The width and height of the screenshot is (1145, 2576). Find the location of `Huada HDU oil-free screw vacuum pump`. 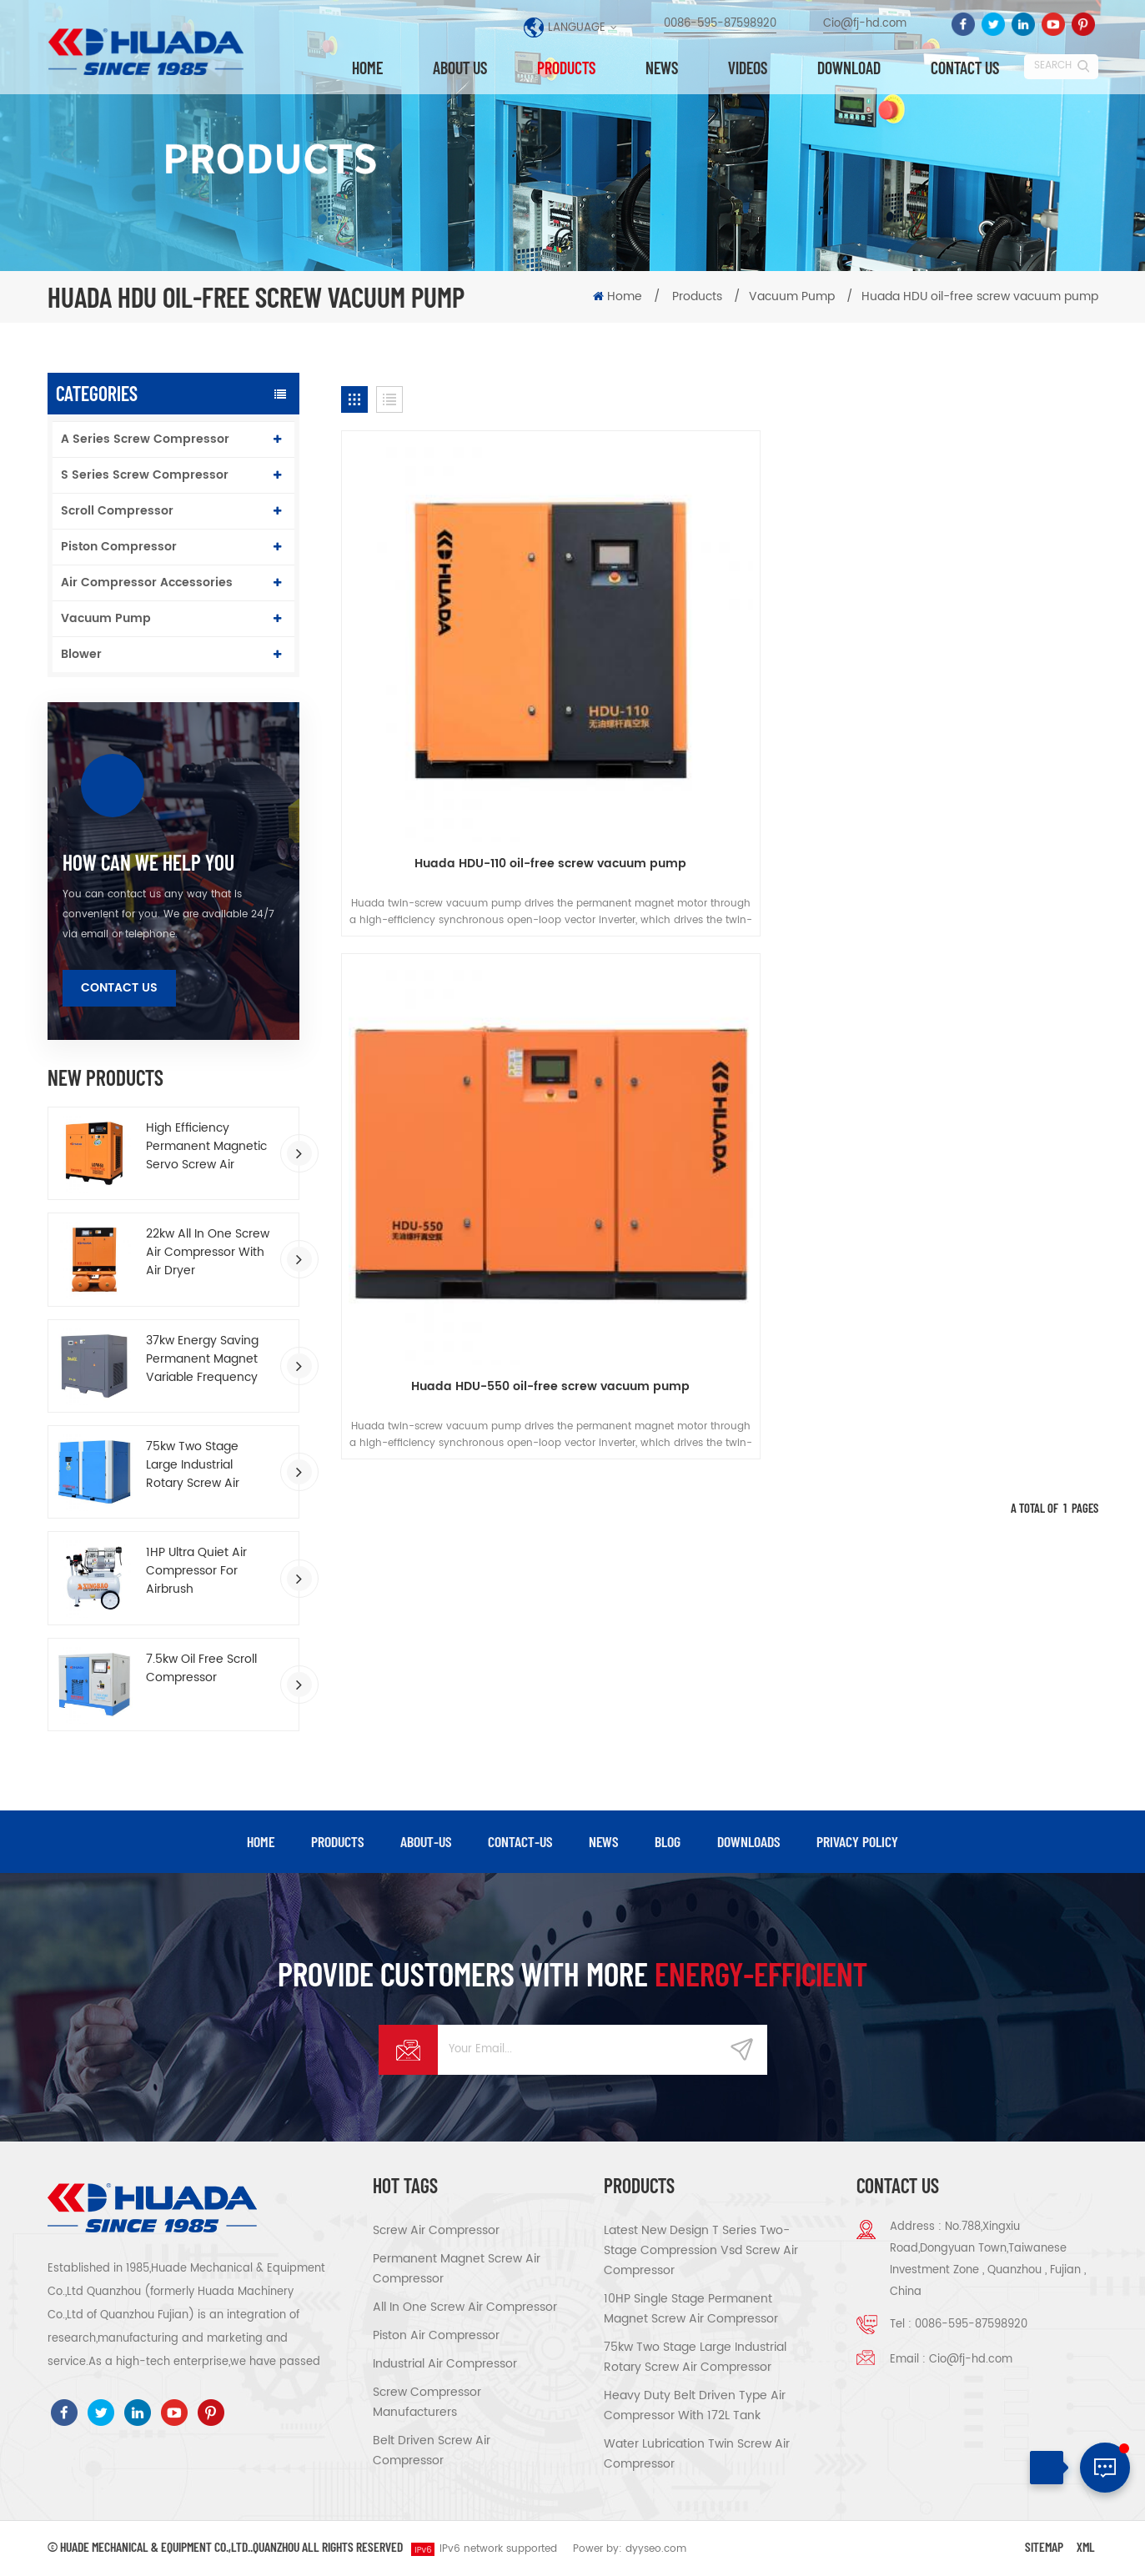

Huada HDU oil-free screw vacuum pump is located at coordinates (979, 296).